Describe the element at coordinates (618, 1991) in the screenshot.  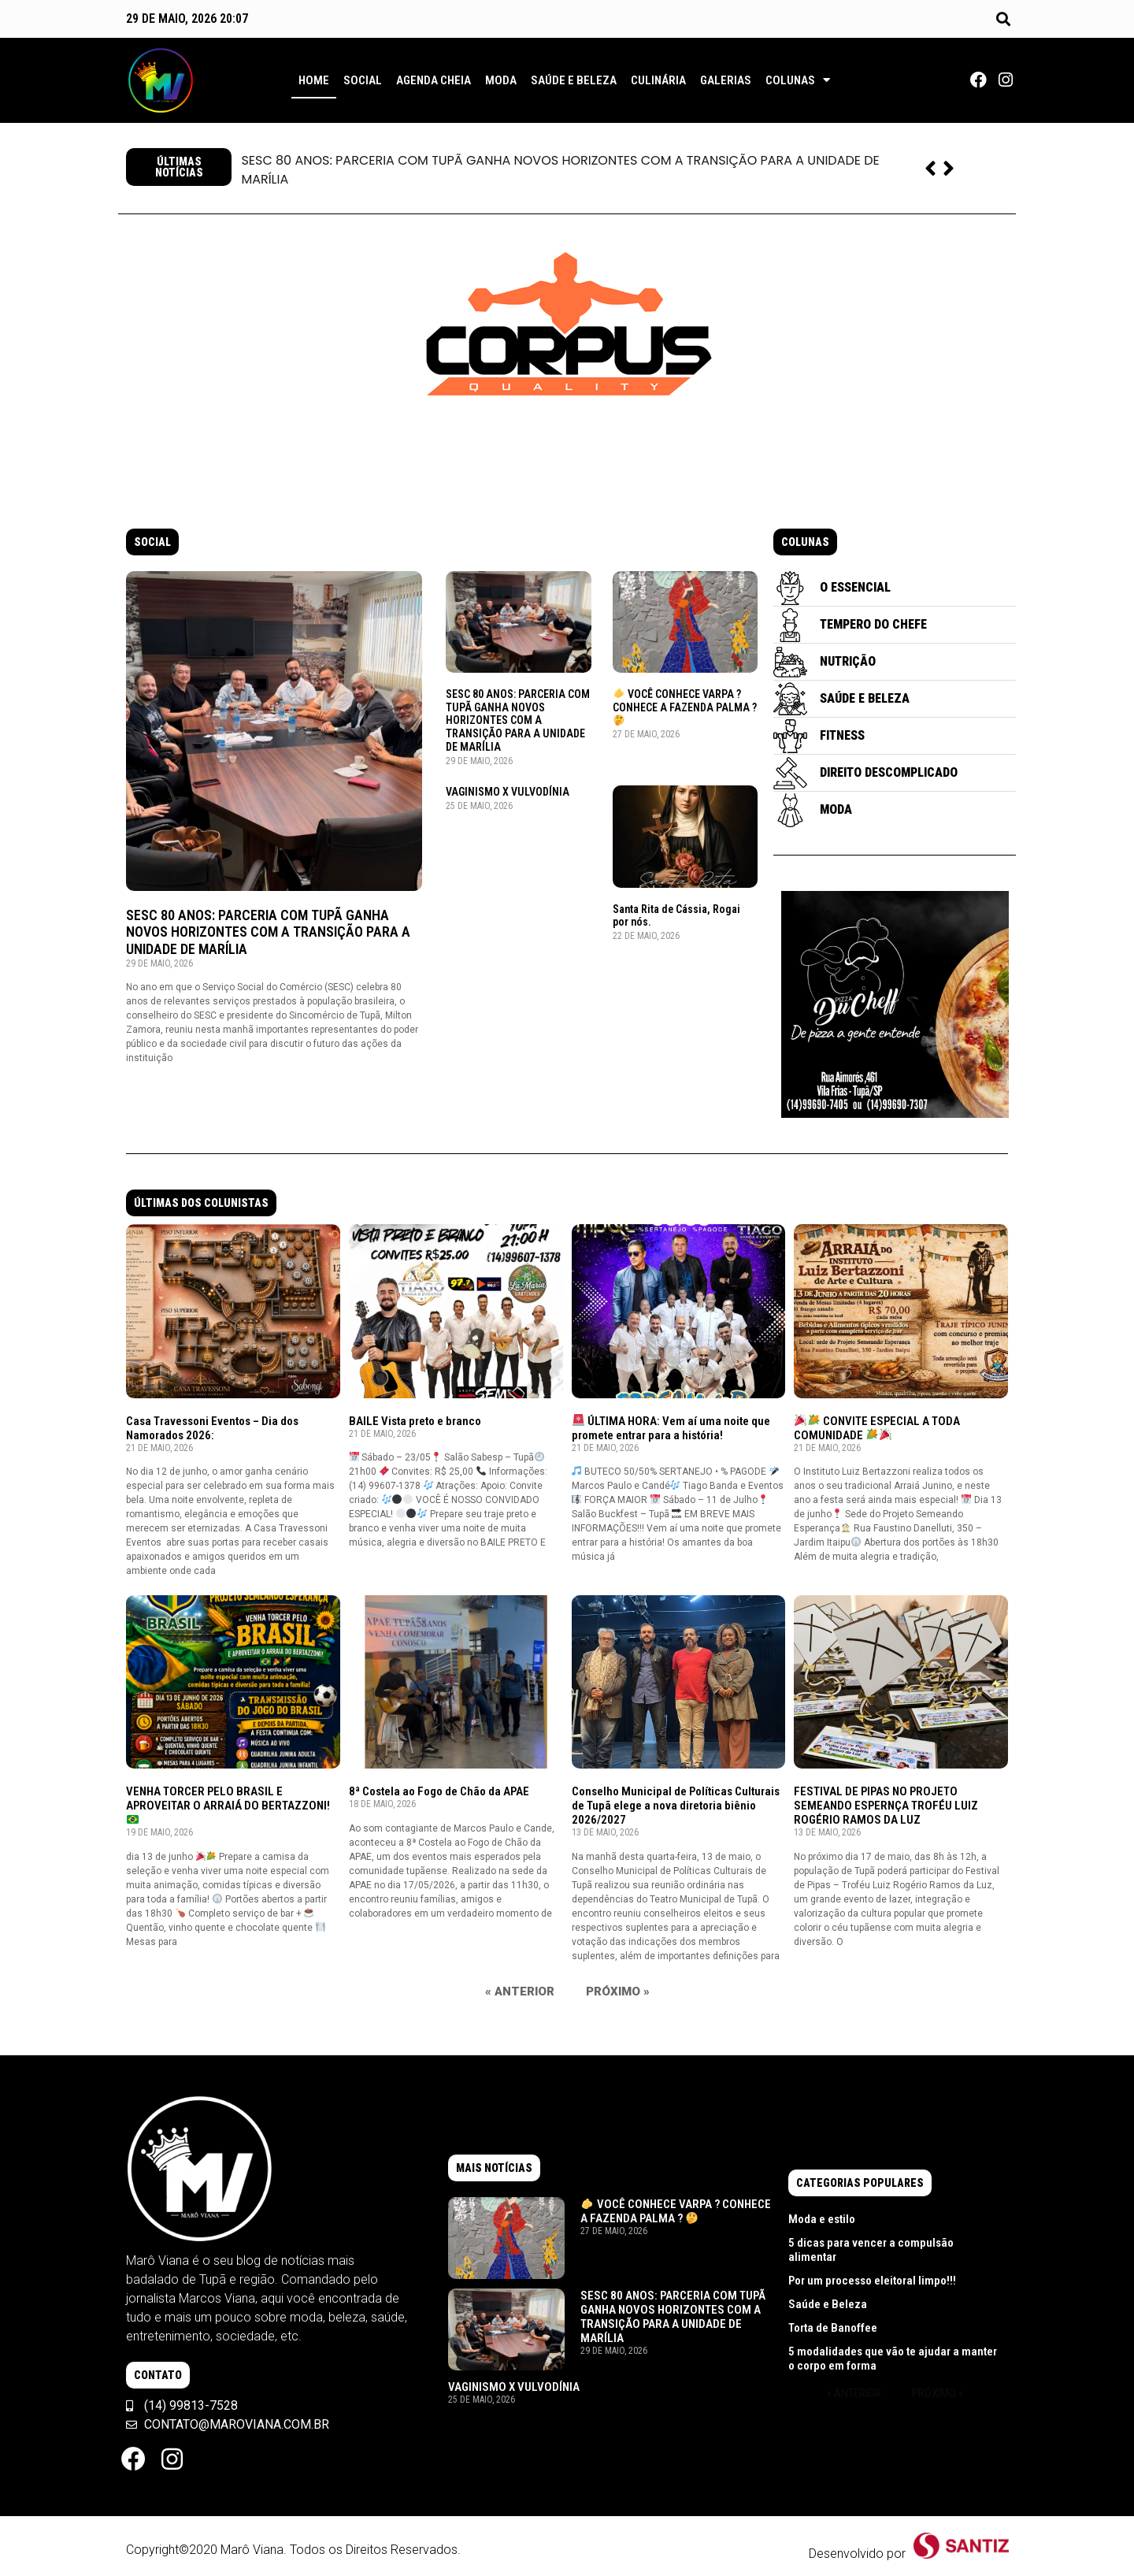
I see `Próximo »` at that location.